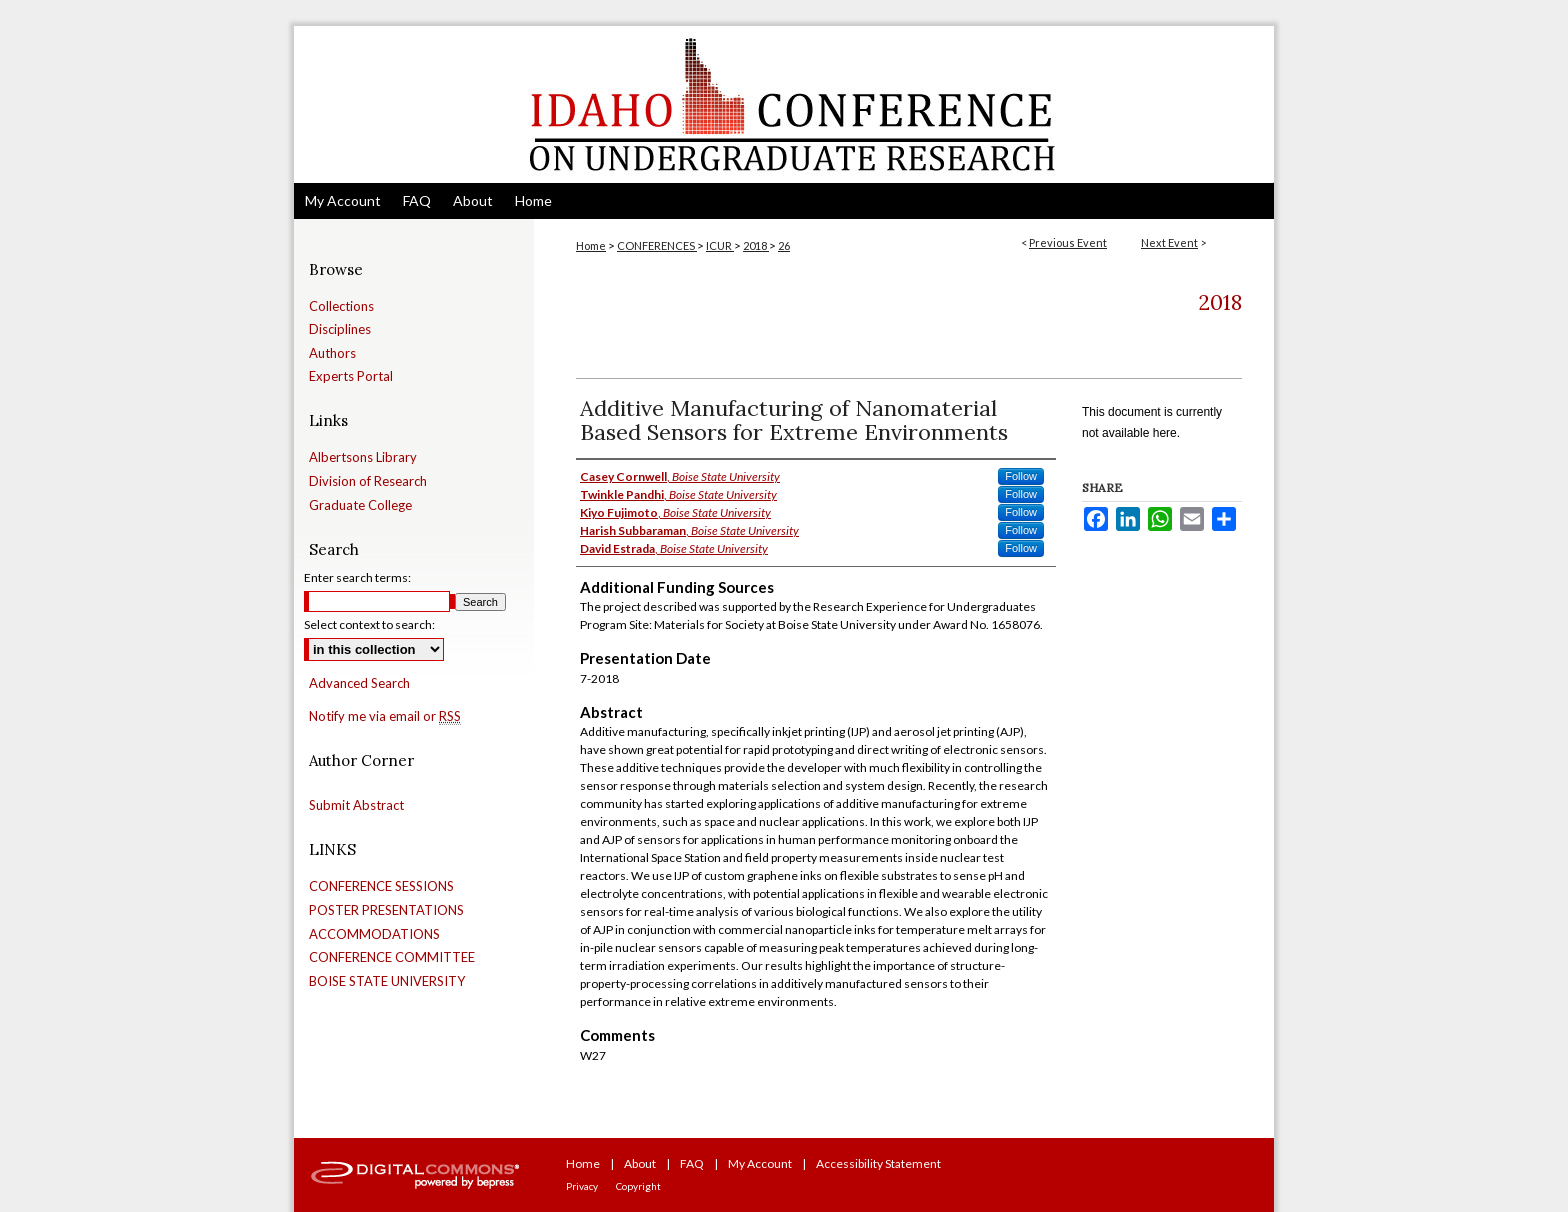  I want to click on ICUR, so click(720, 245).